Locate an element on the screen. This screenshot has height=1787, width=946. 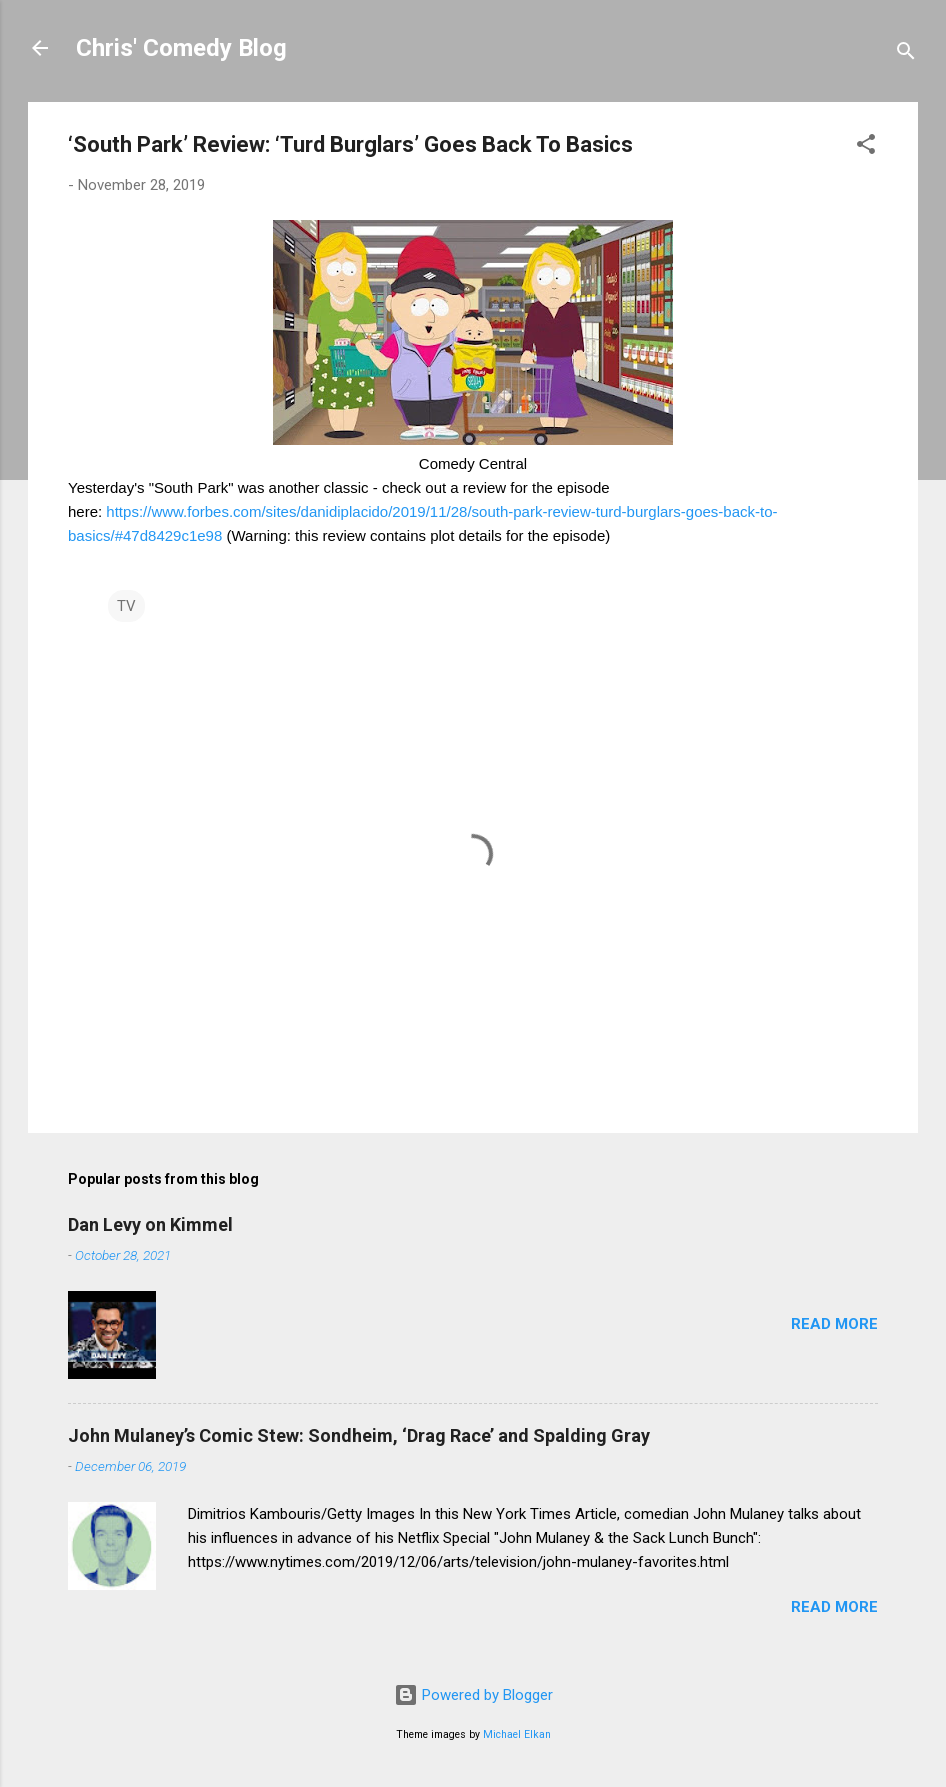
TV is located at coordinates (126, 606).